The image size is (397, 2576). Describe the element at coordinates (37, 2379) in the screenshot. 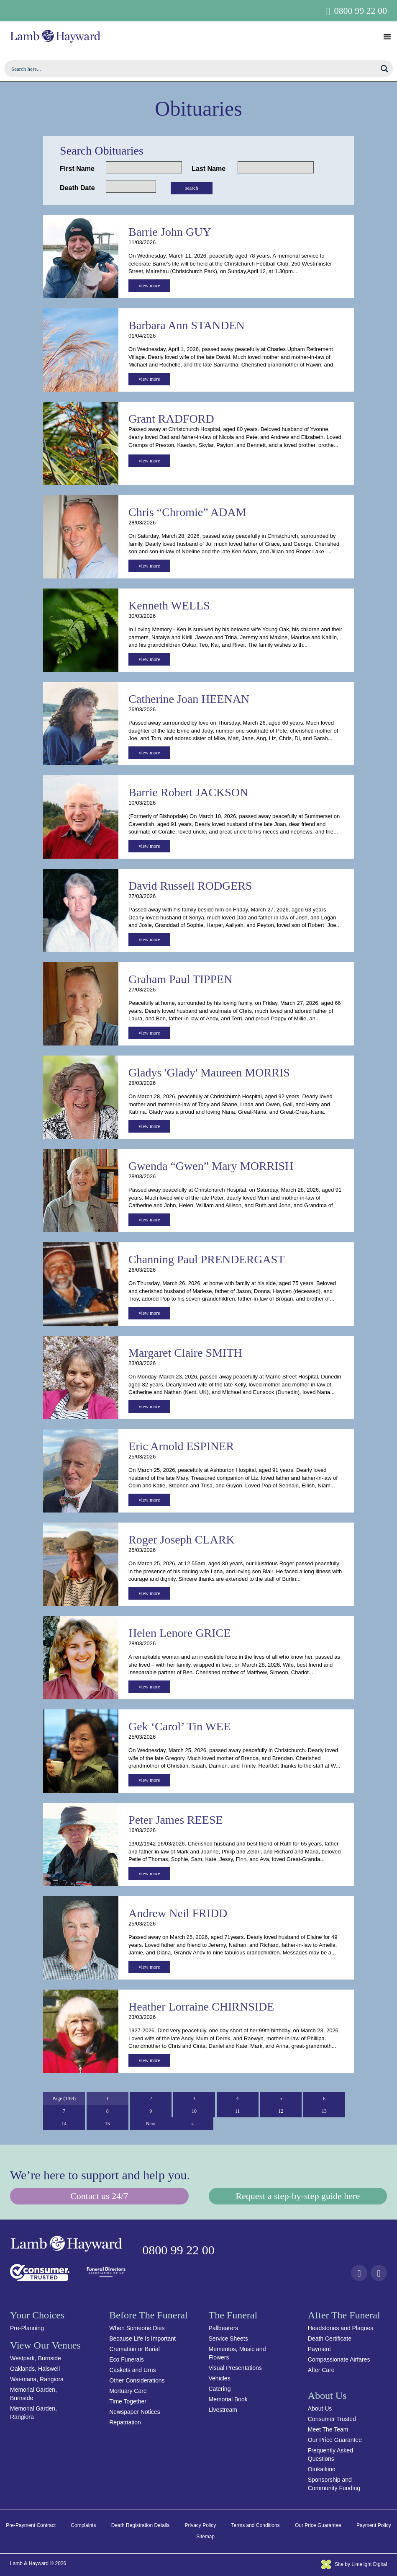

I see `Wai-mana, Rangiora` at that location.